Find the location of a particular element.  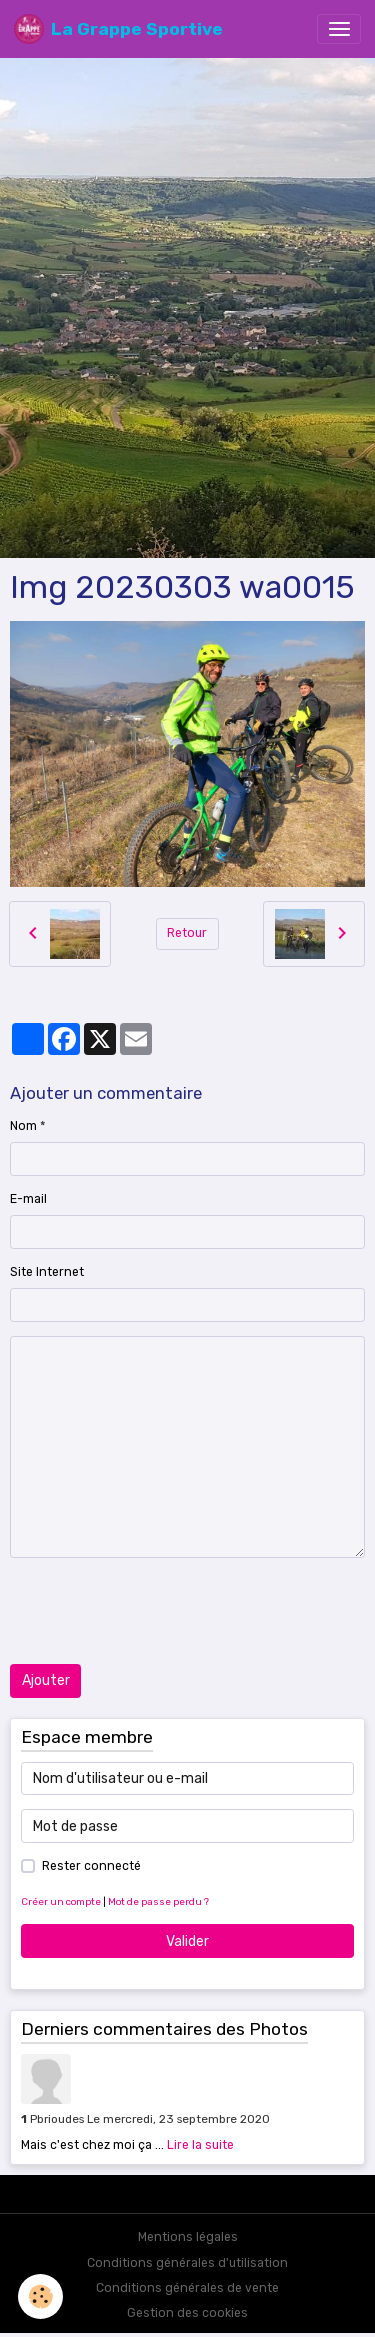

Gestion des cookies is located at coordinates (187, 2313).